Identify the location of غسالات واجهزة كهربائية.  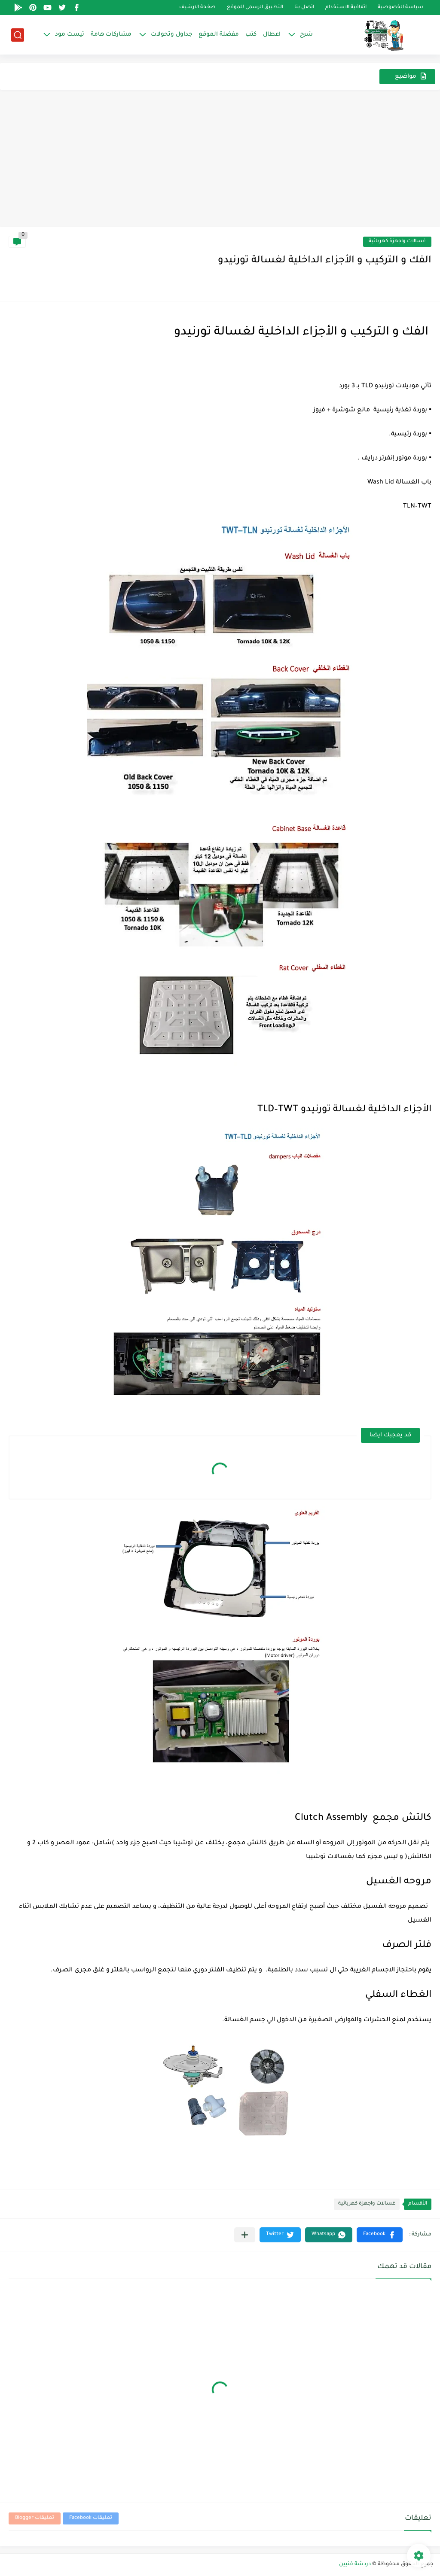
(397, 241).